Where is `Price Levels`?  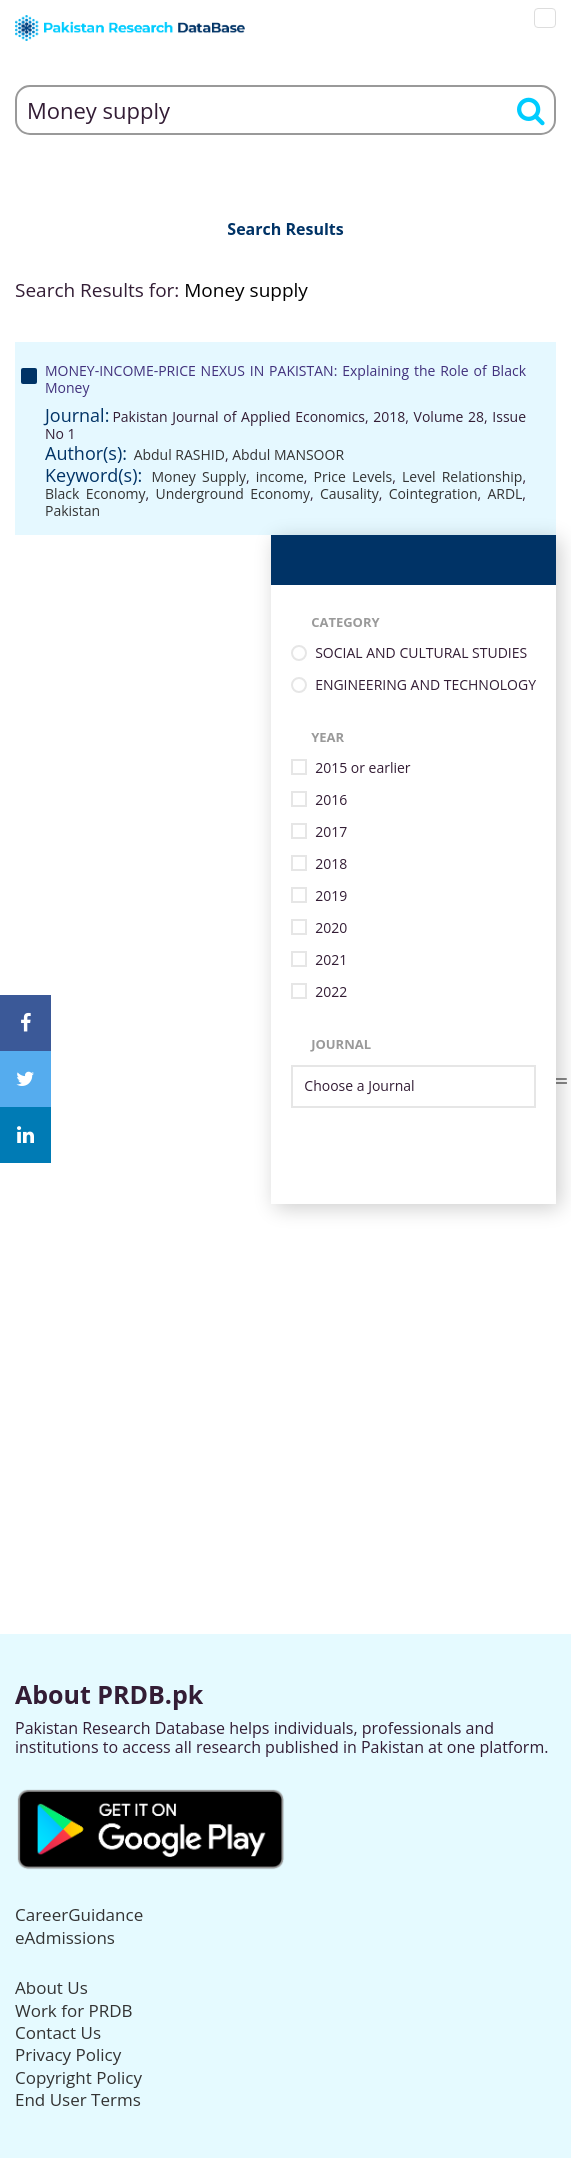
Price Levels is located at coordinates (353, 476).